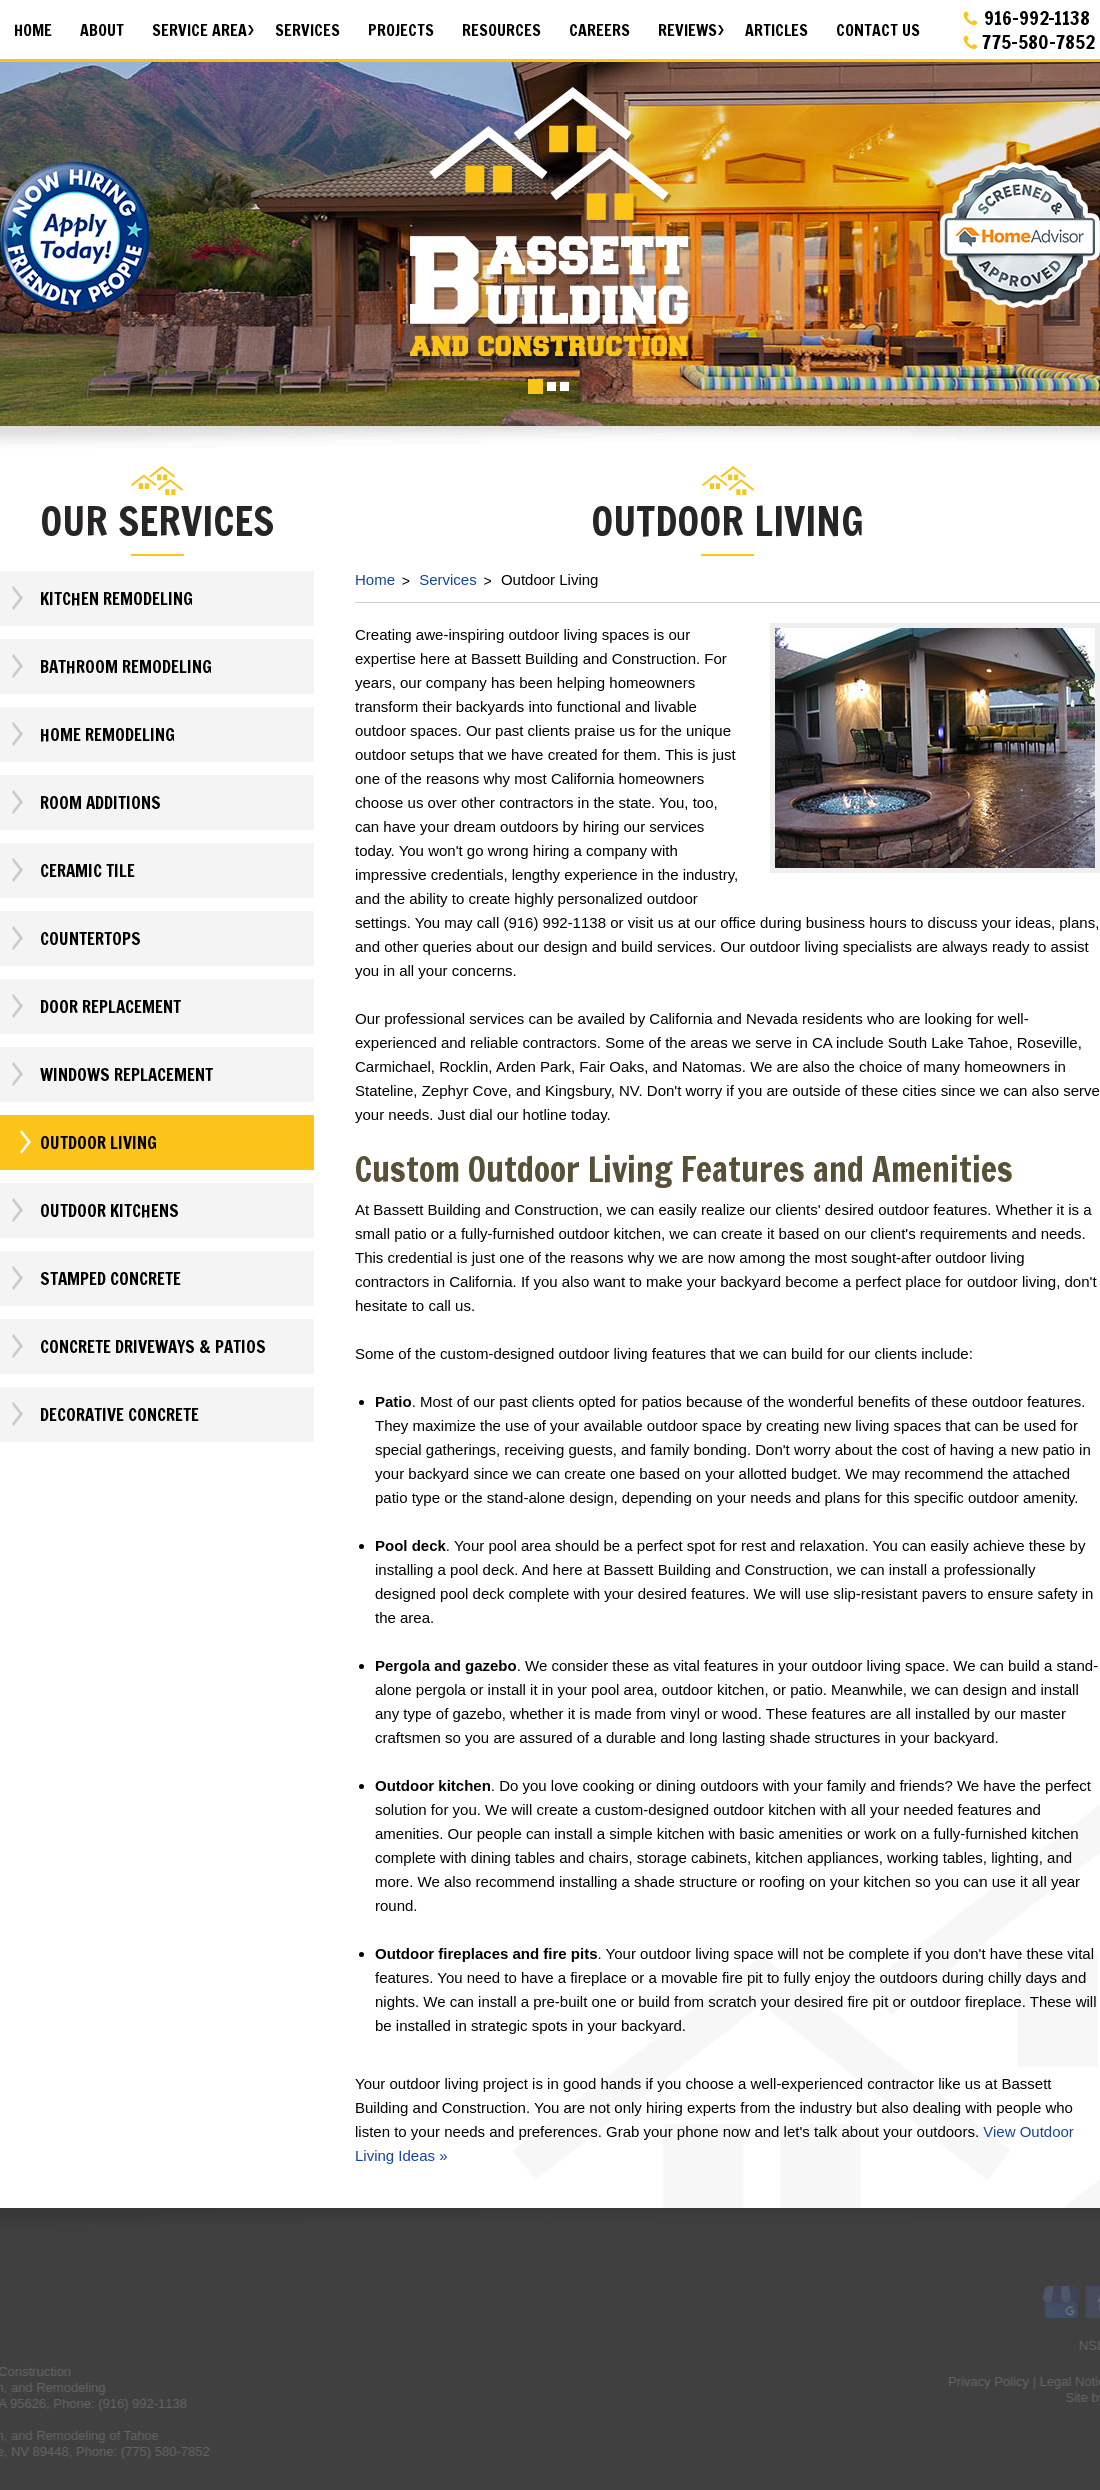 This screenshot has height=2490, width=1100. Describe the element at coordinates (33, 30) in the screenshot. I see `Home` at that location.